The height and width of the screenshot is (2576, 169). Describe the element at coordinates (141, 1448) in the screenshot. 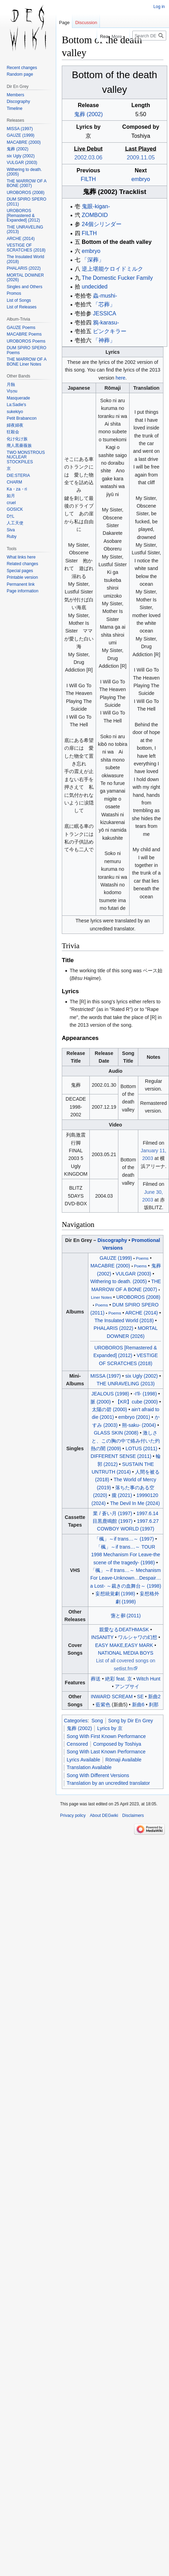

I see `LOTUS (2011)` at that location.